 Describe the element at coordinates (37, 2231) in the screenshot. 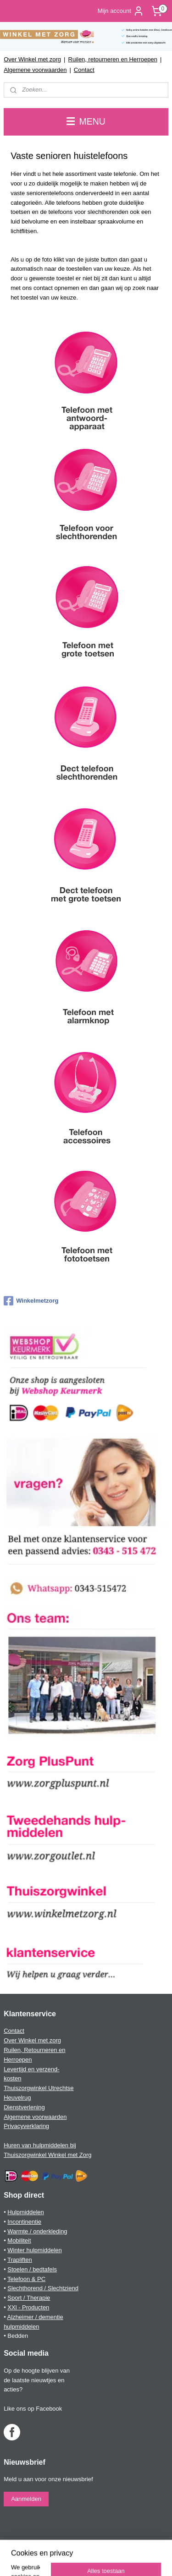

I see `Warmte / onderkleding` at that location.